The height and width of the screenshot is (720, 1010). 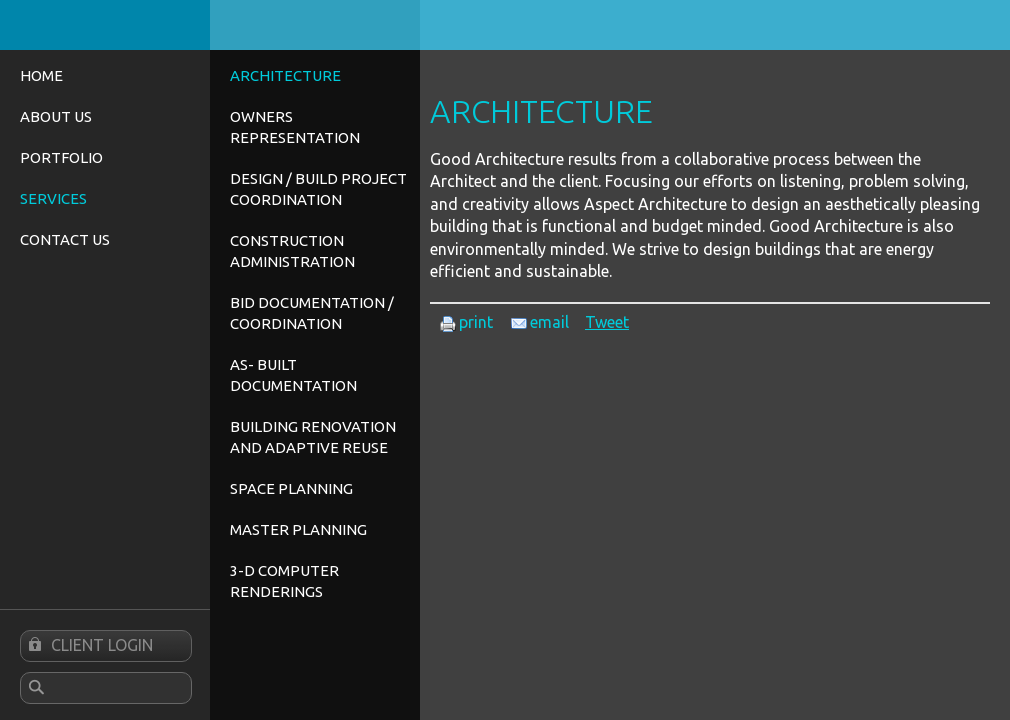 What do you see at coordinates (466, 322) in the screenshot?
I see `print` at bounding box center [466, 322].